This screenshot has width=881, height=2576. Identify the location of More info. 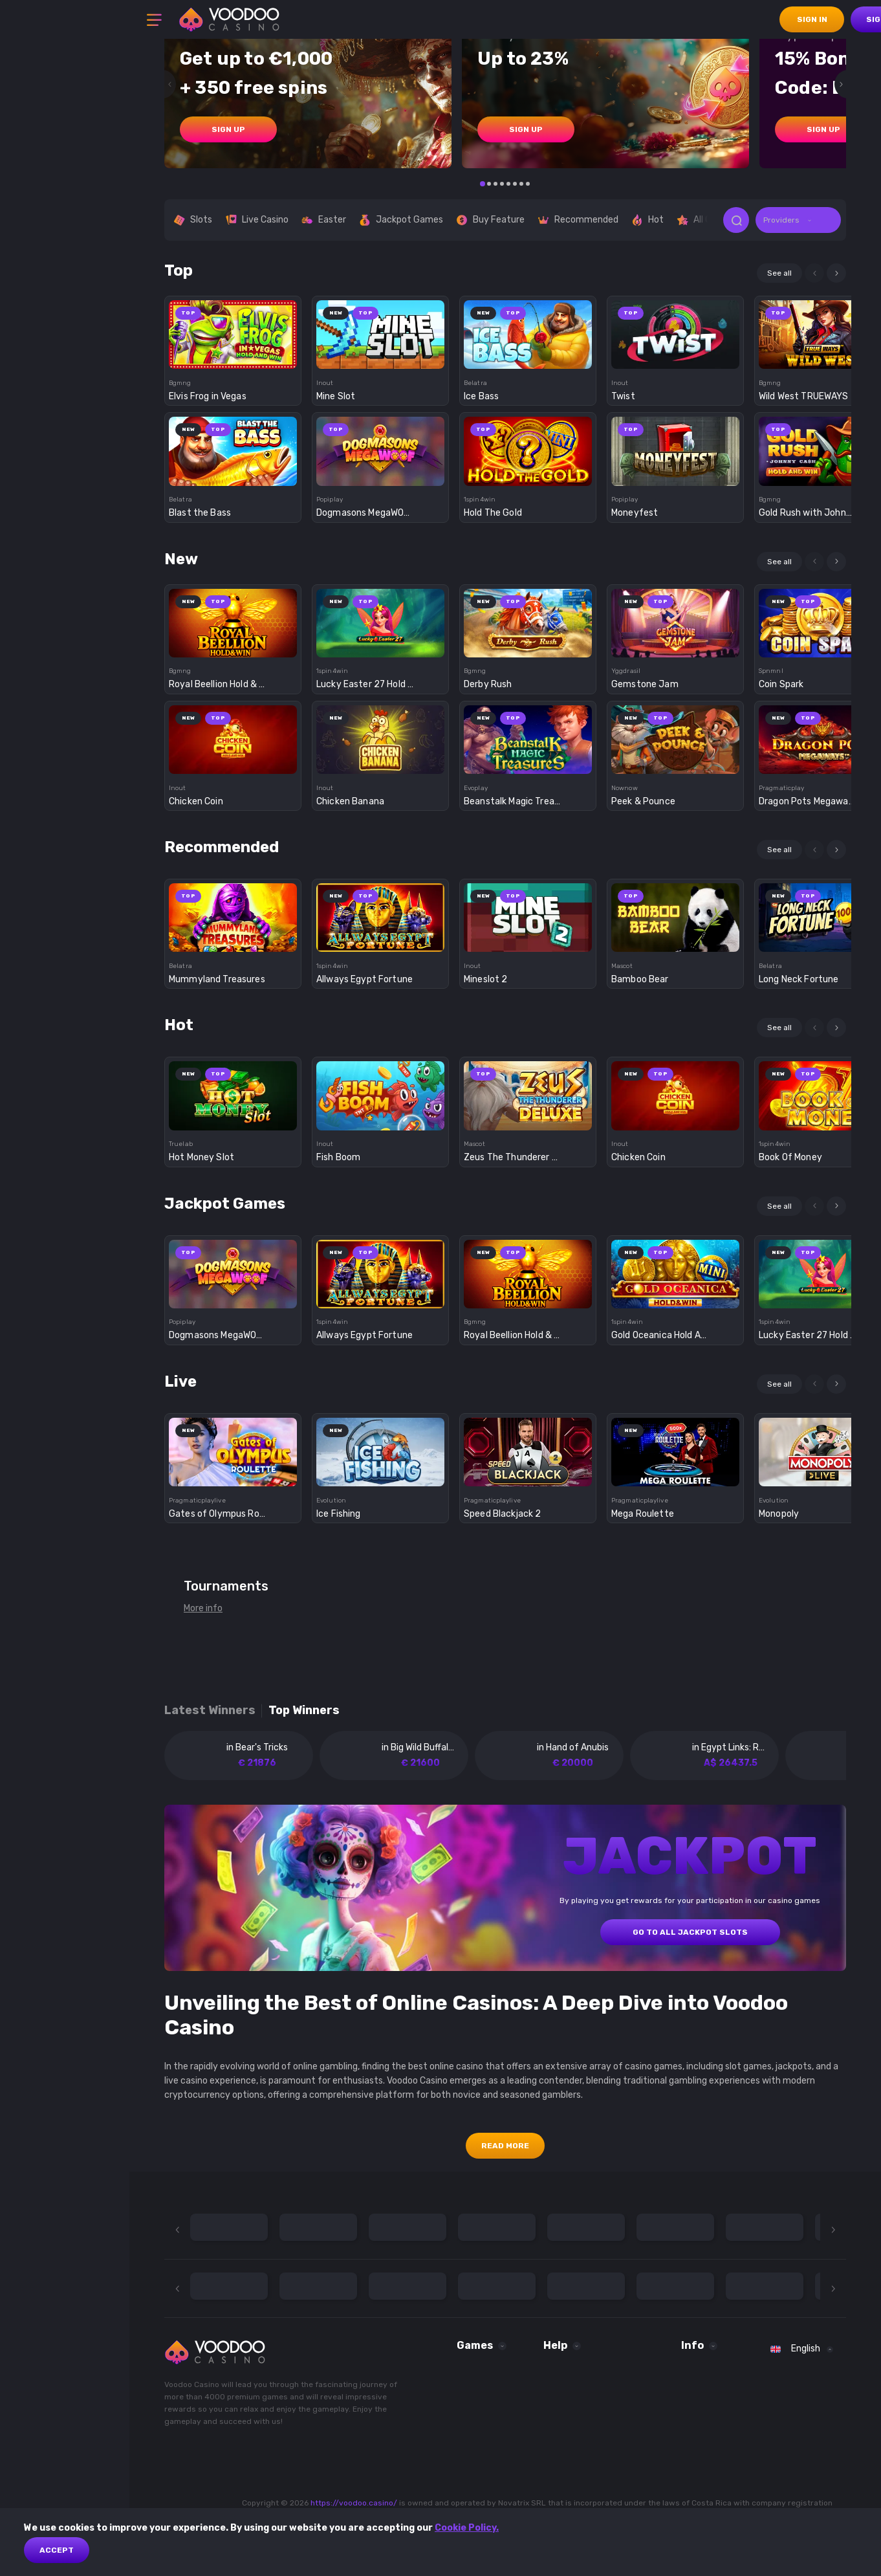
(203, 1608).